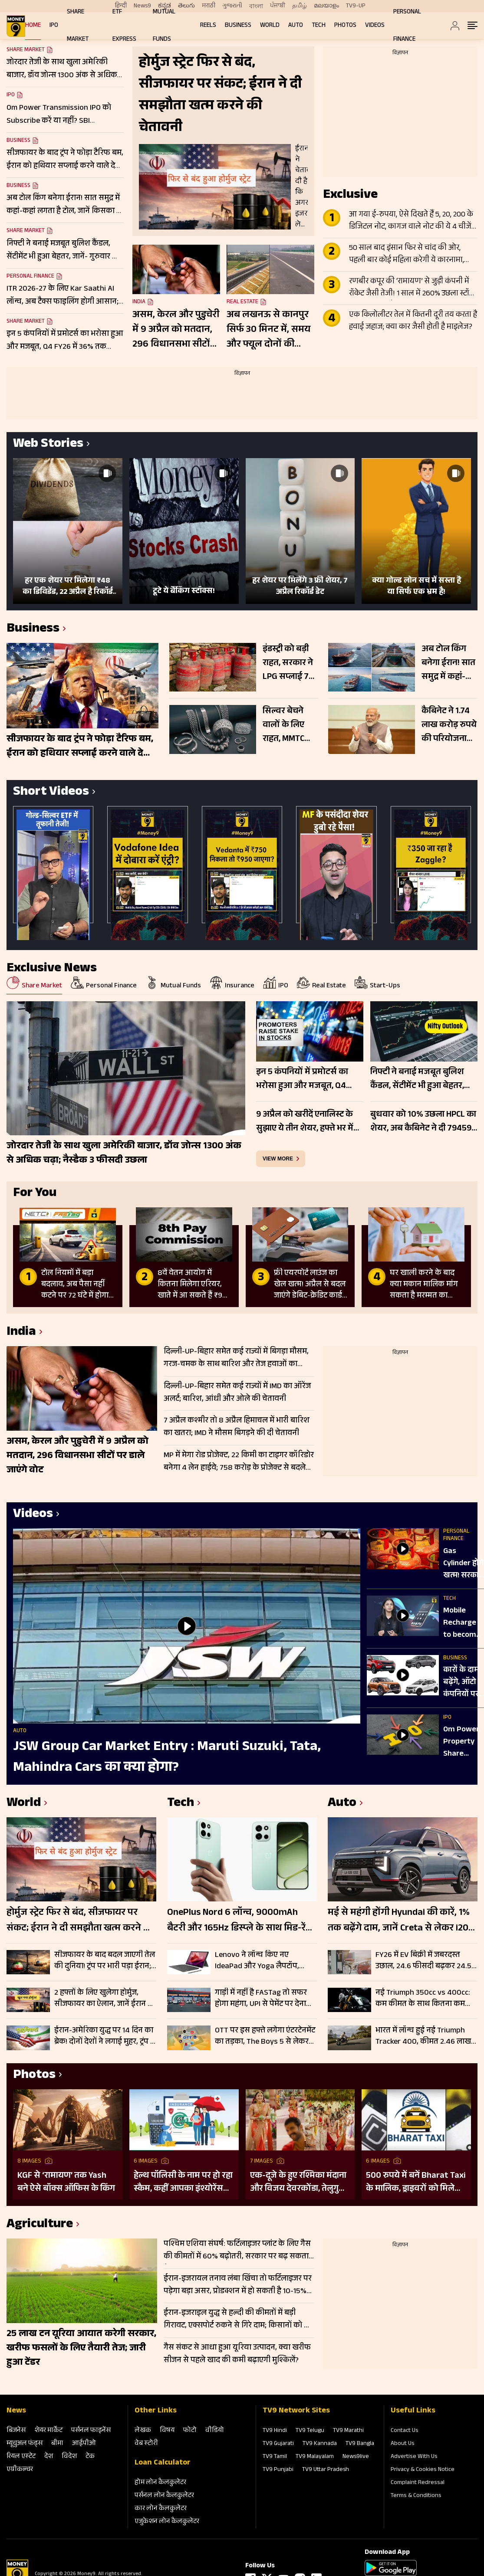  Describe the element at coordinates (91, 2431) in the screenshot. I see `पर्सनल फाइनेंस` at that location.